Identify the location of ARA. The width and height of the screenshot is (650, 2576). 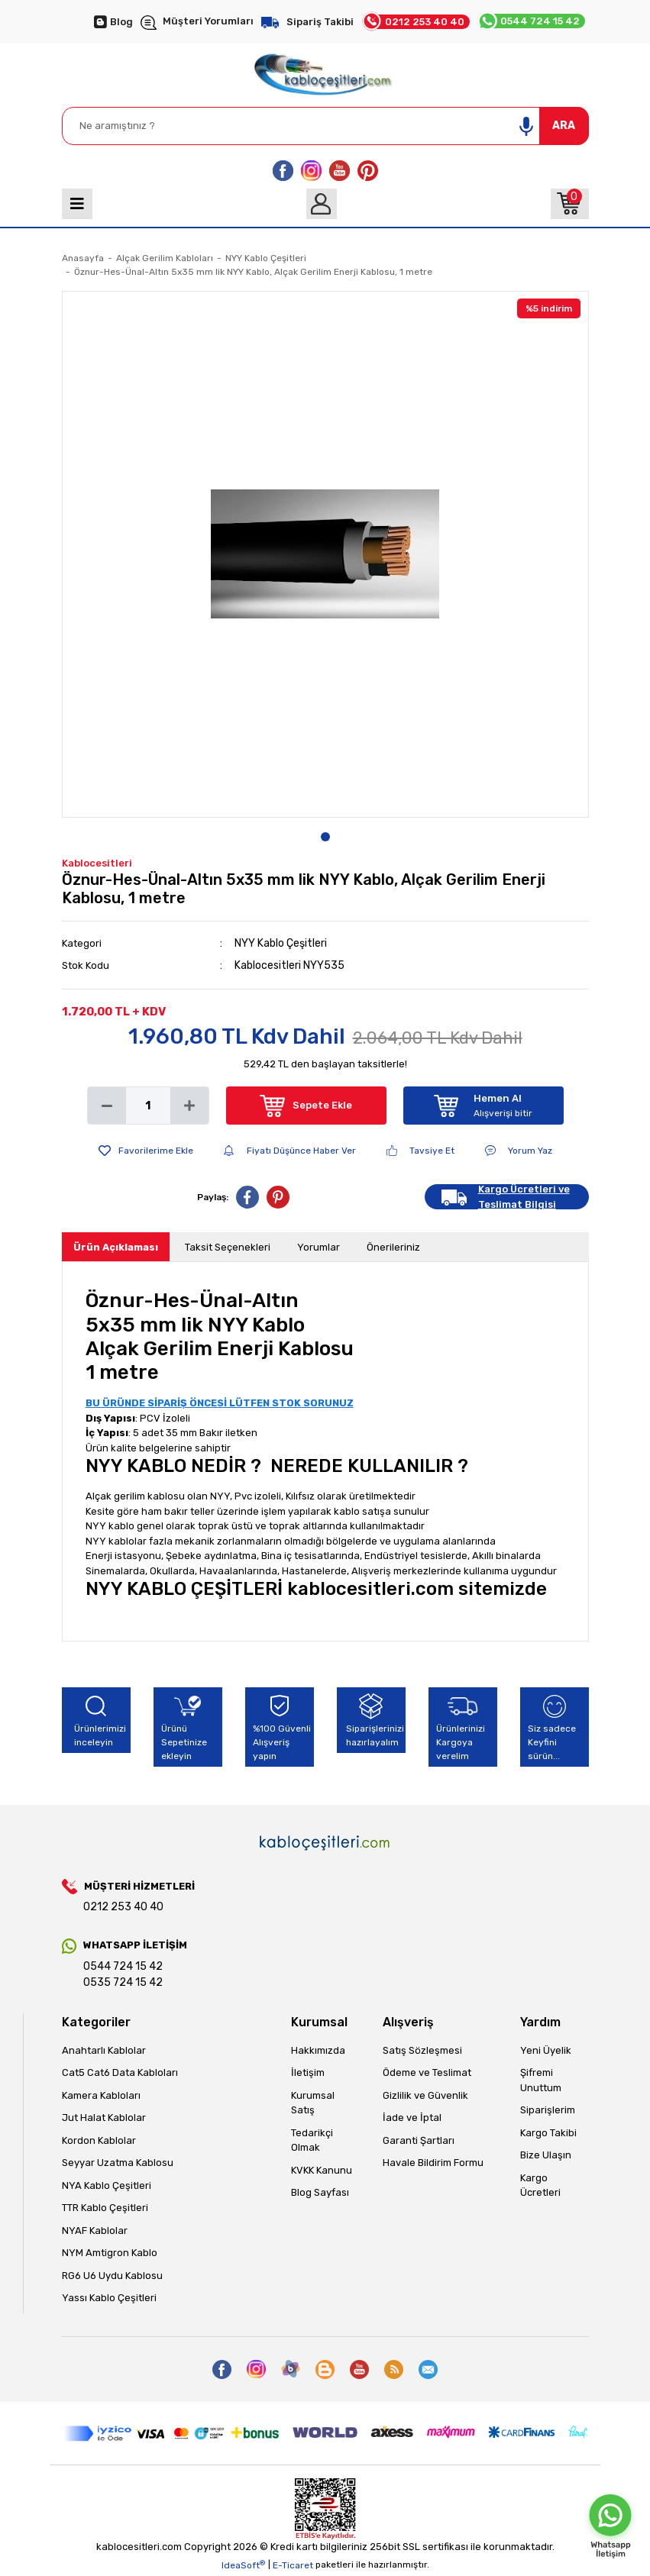
(563, 125).